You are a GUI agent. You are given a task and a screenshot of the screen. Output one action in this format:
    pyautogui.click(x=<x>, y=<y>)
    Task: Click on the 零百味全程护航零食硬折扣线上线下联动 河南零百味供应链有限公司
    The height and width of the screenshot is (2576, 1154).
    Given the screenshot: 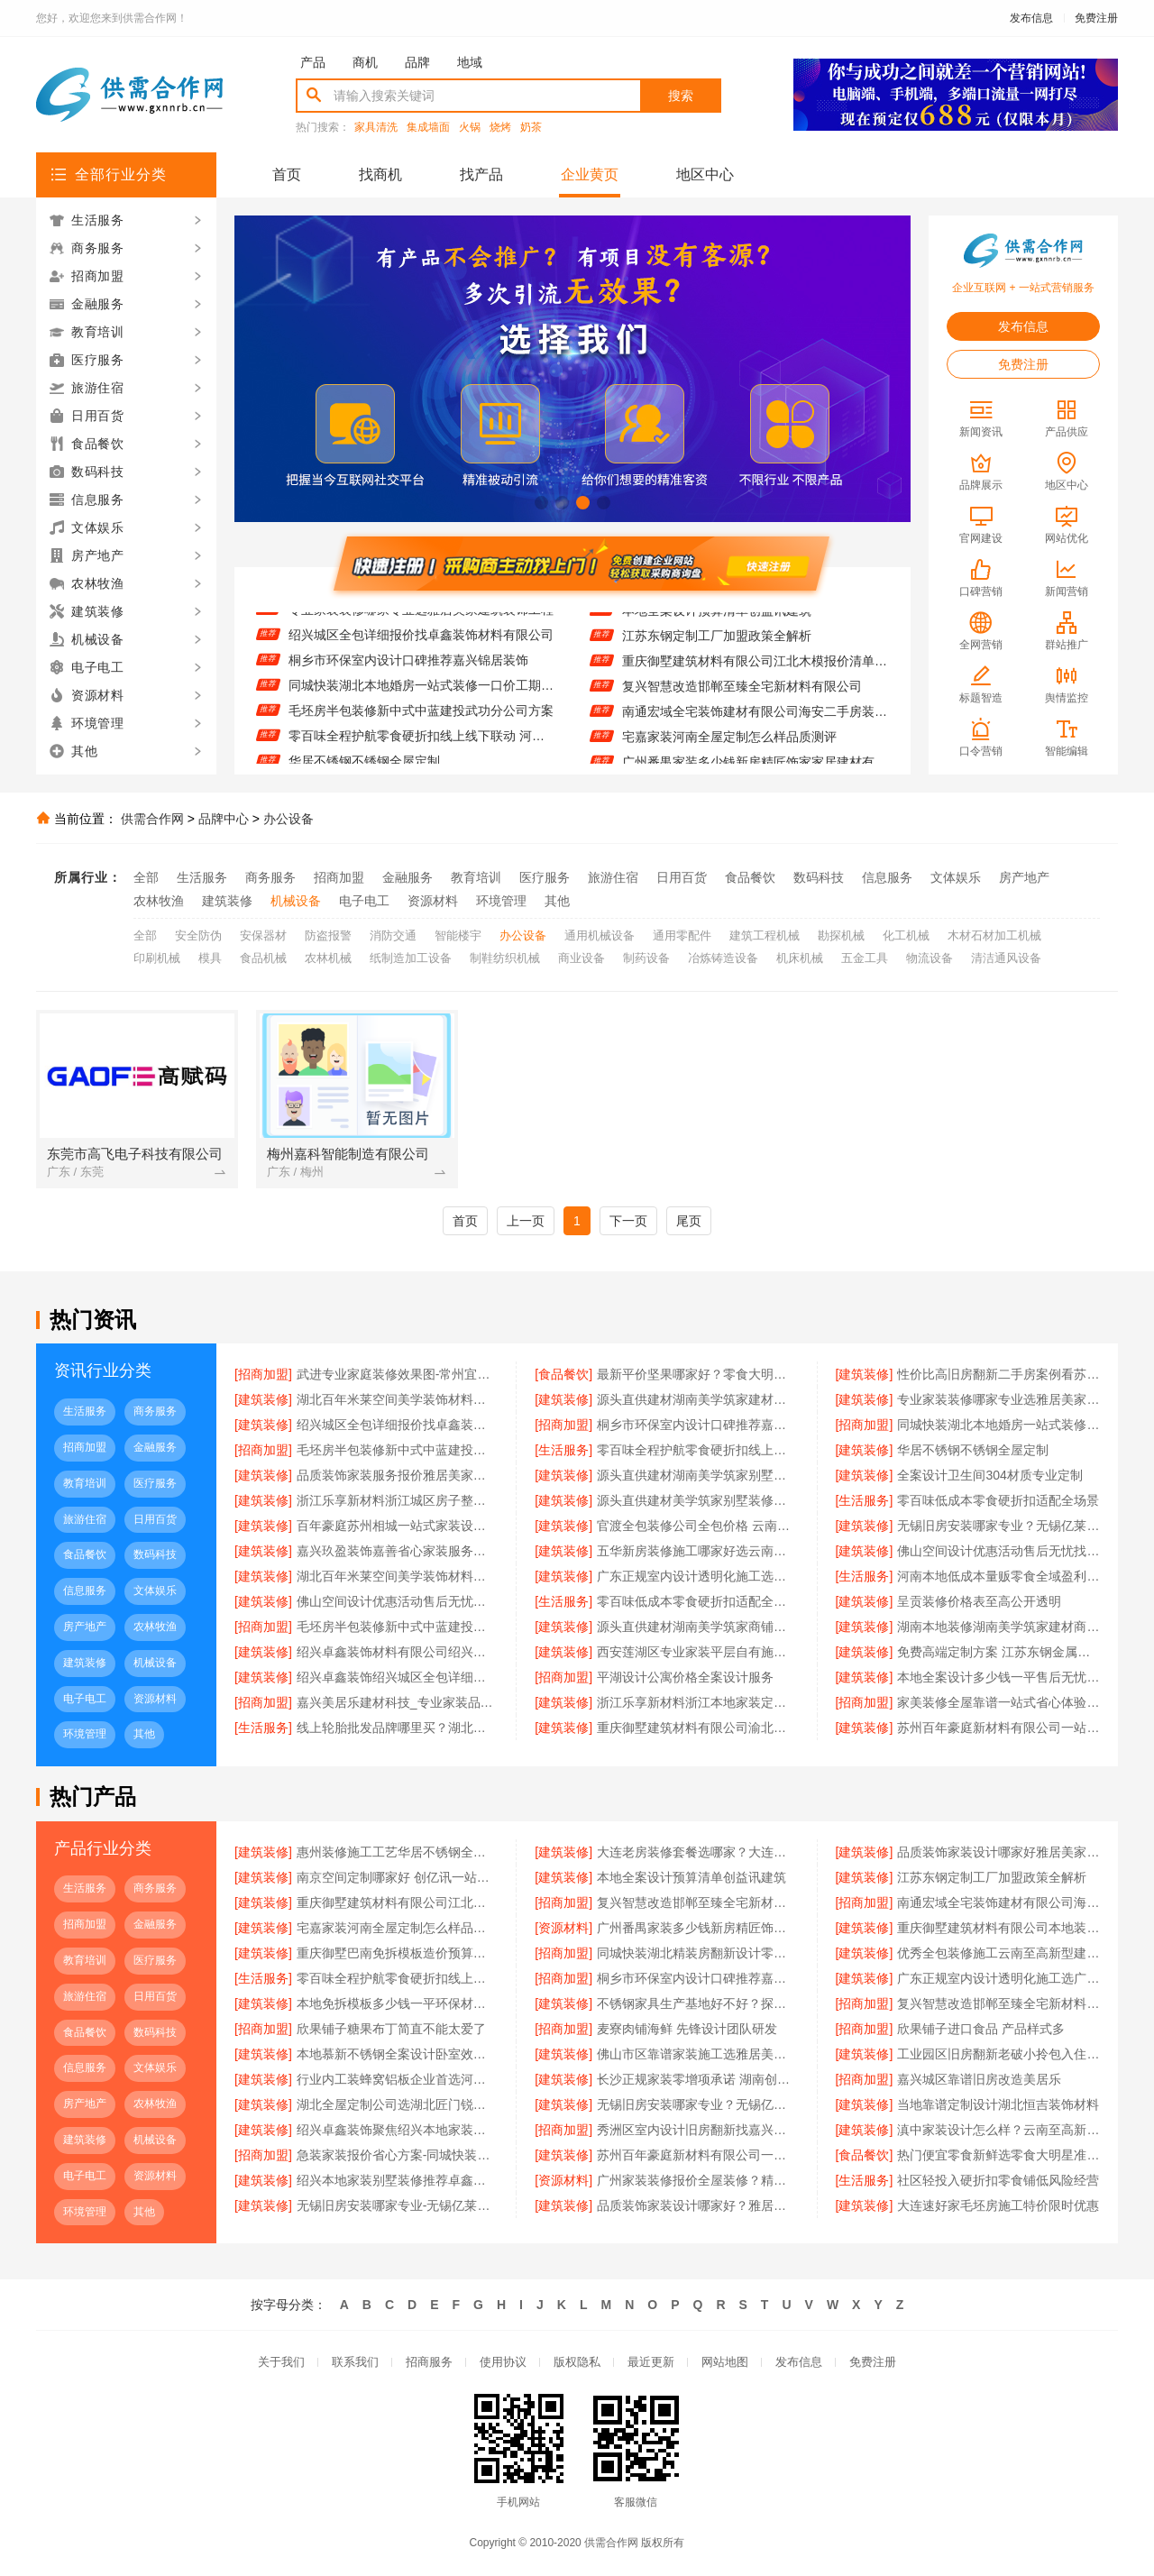 What is the action you would take?
    pyautogui.click(x=421, y=746)
    